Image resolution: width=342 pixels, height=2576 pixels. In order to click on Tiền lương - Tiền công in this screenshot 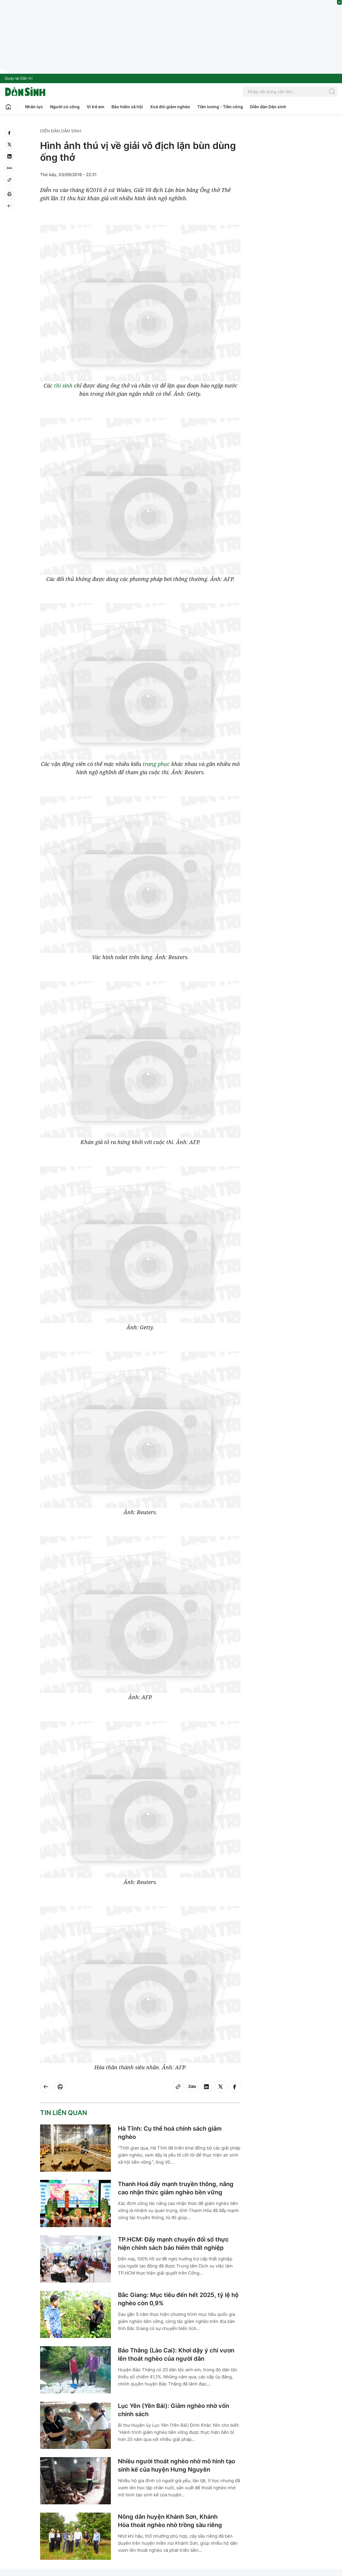, I will do `click(220, 106)`.